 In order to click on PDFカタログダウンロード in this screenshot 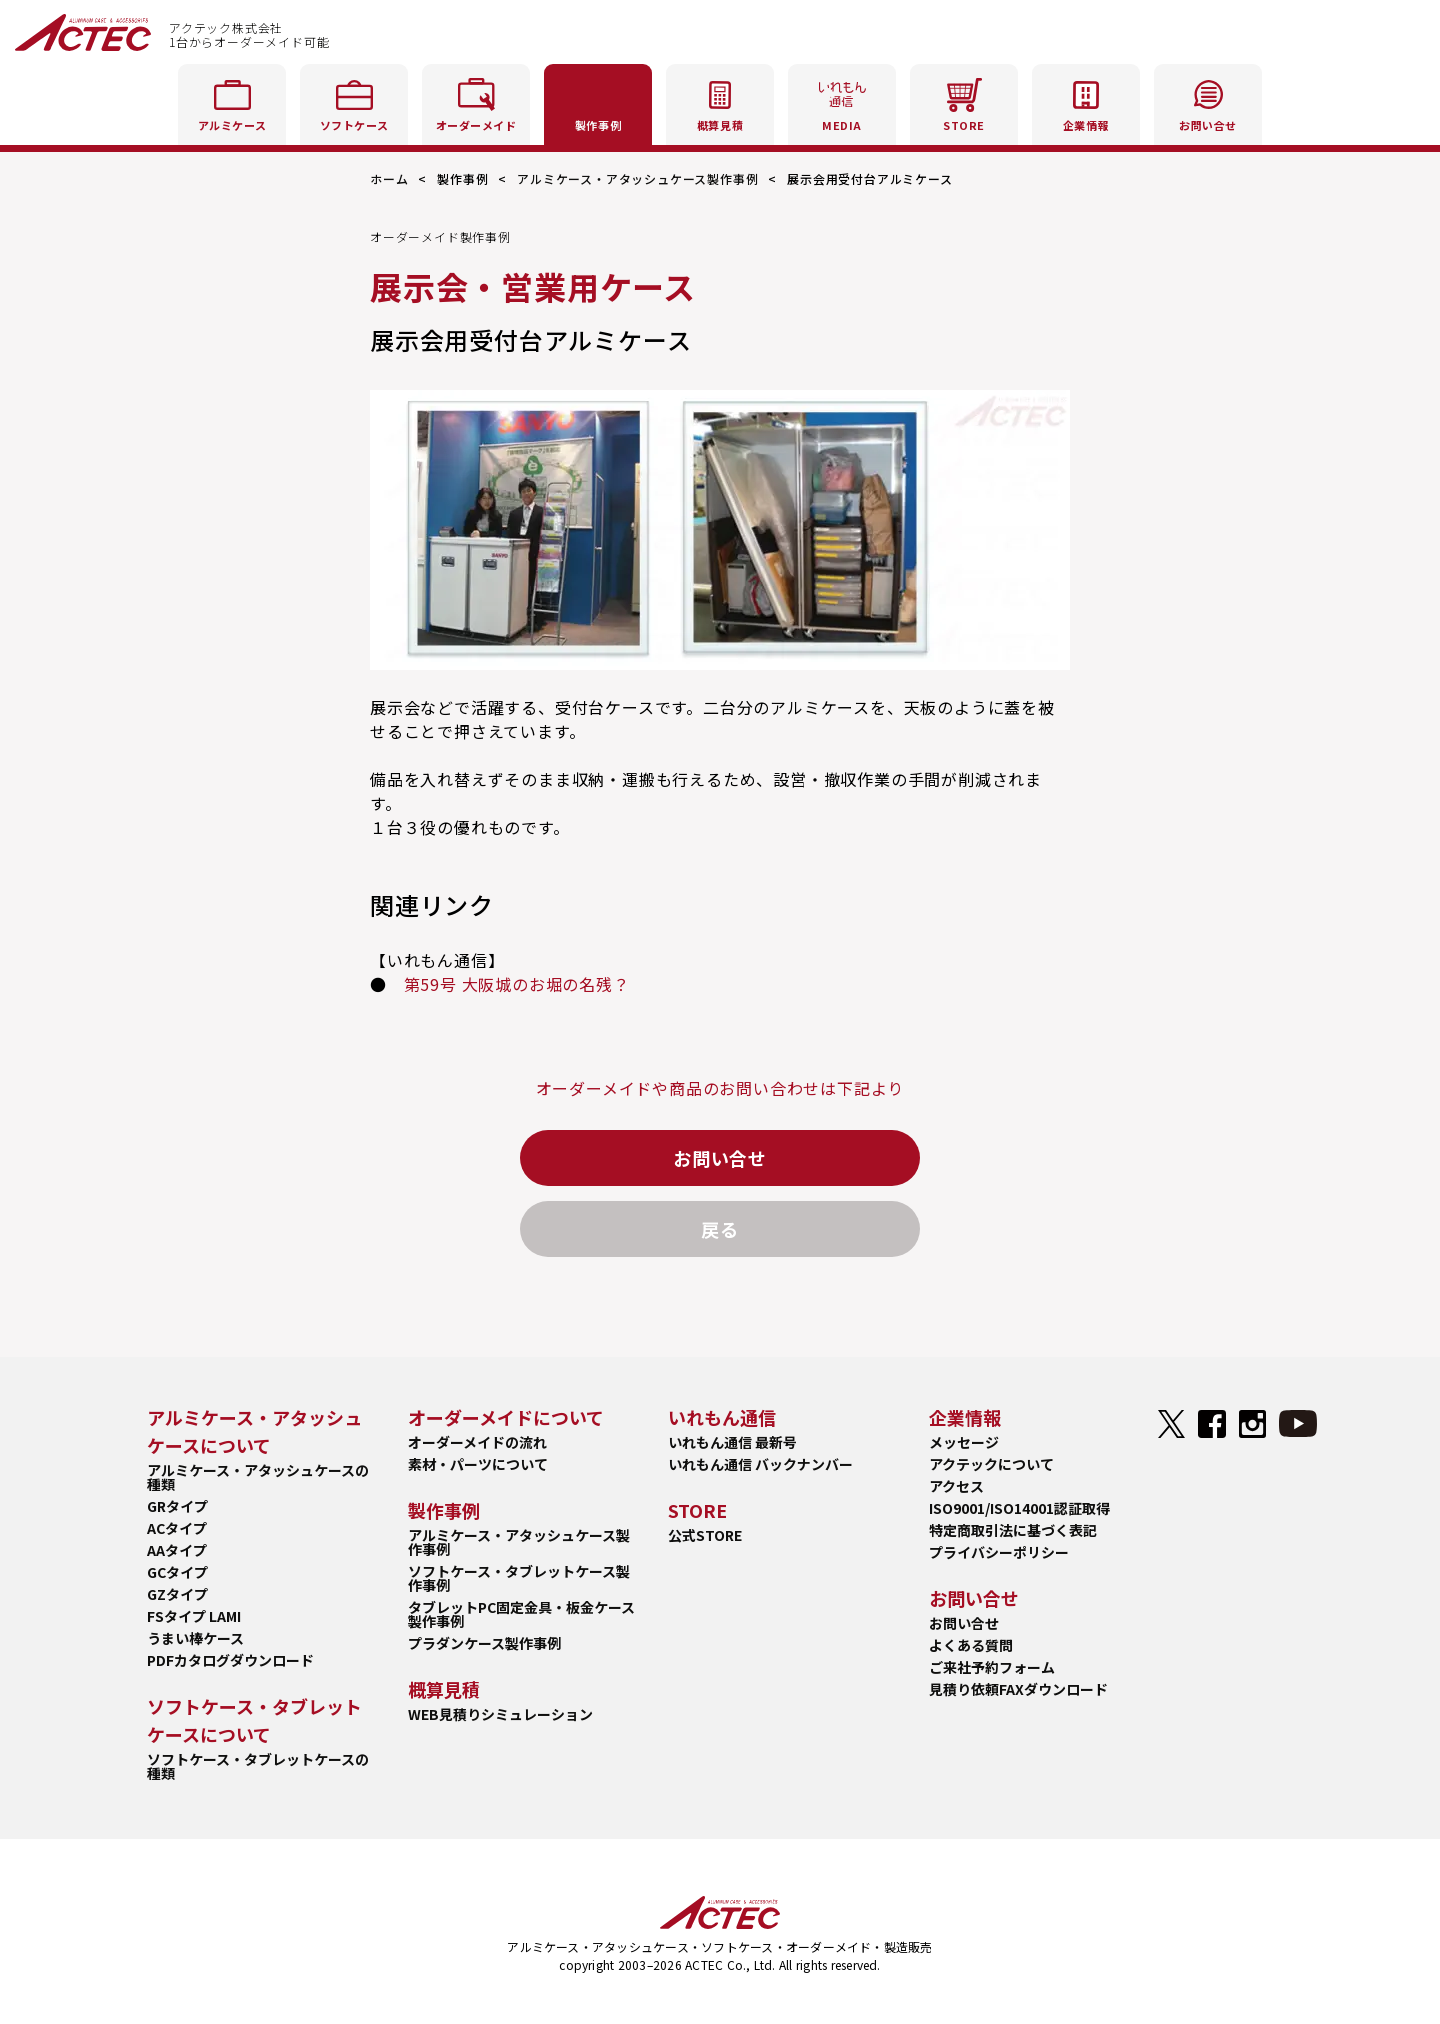, I will do `click(230, 1660)`.